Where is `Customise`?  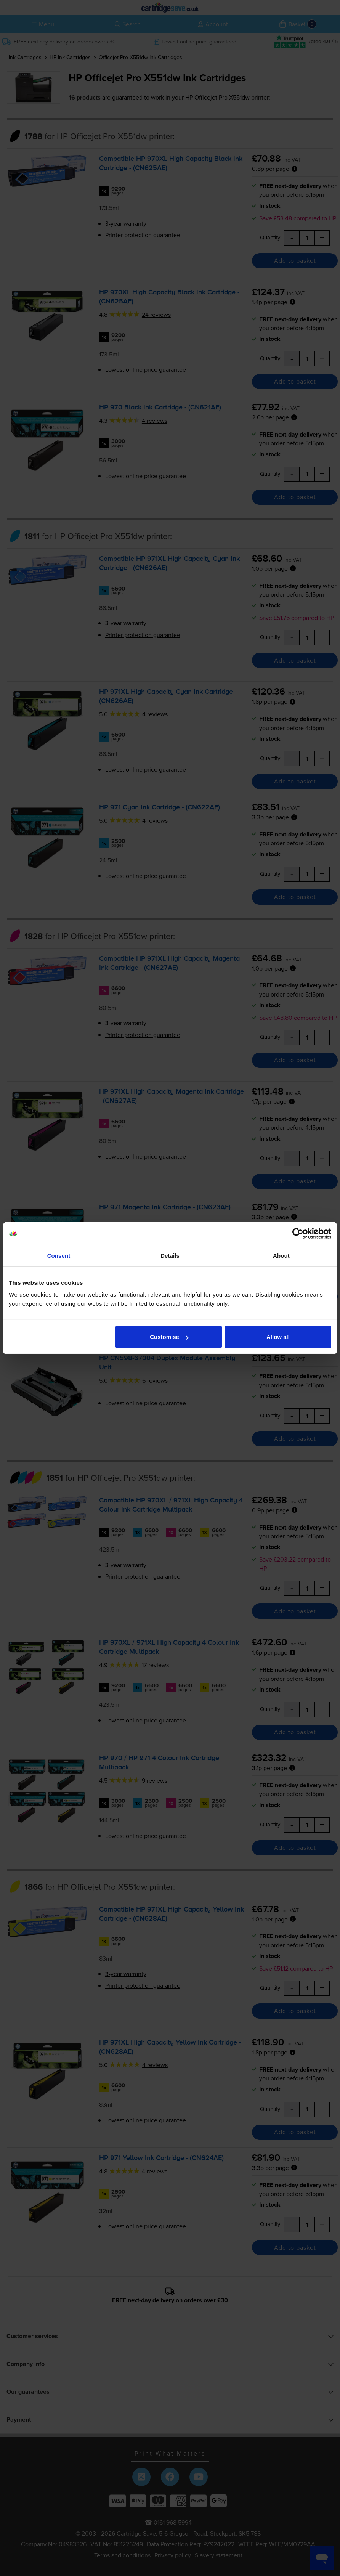 Customise is located at coordinates (169, 1337).